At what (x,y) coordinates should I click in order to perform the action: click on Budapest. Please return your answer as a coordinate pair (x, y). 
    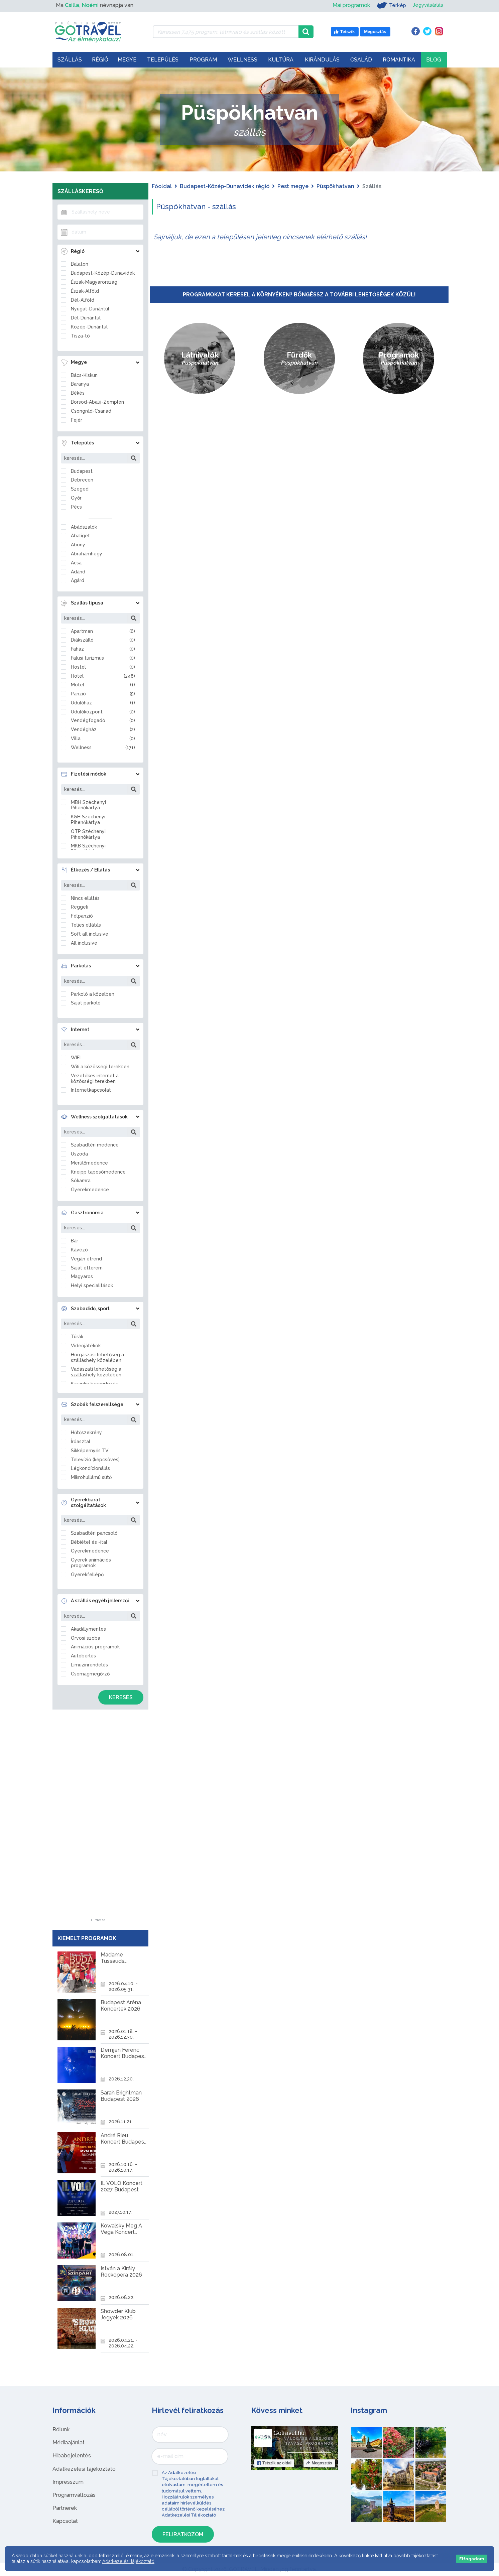
    Looking at the image, I should click on (82, 471).